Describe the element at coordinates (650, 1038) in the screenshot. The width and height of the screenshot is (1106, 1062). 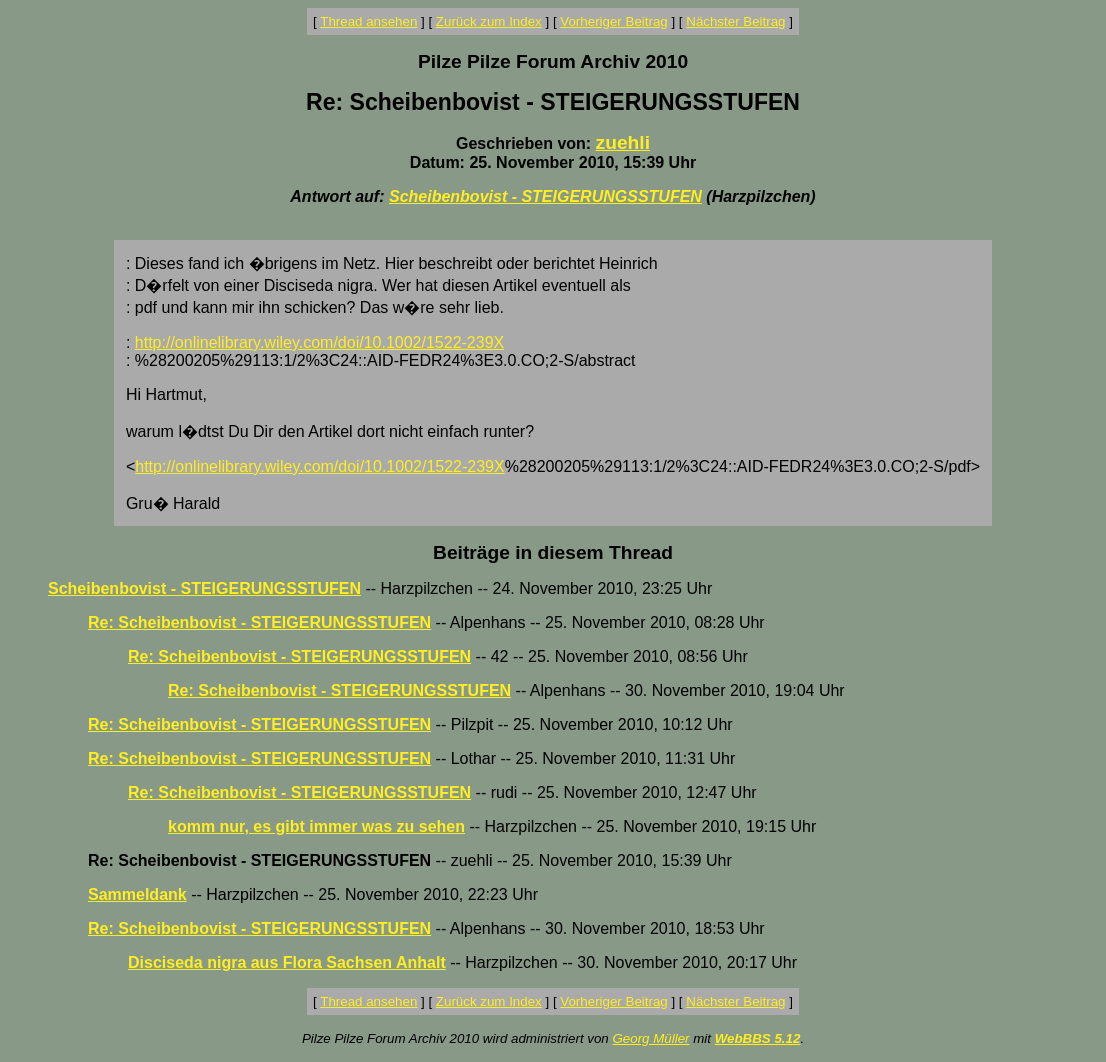
I see `Georg Müller` at that location.